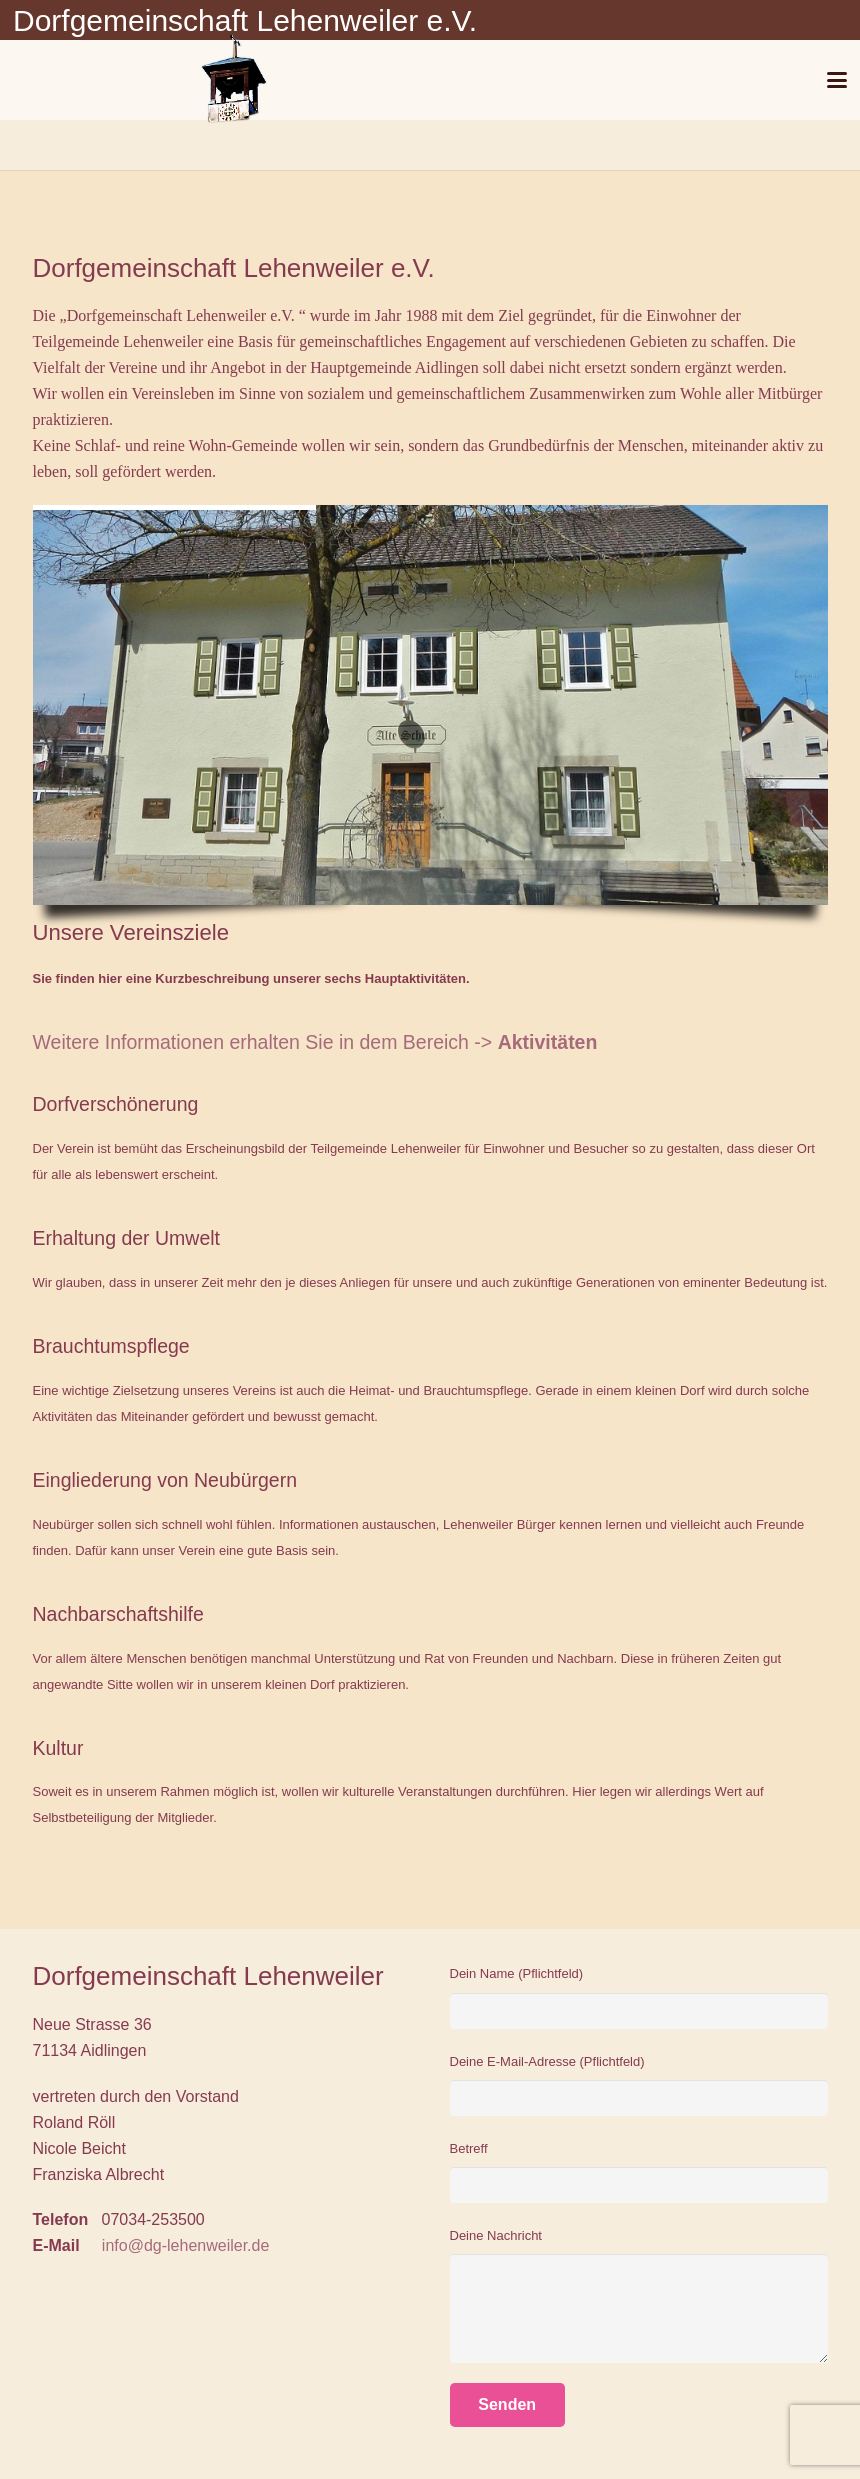 This screenshot has height=2479, width=860. Describe the element at coordinates (837, 80) in the screenshot. I see `[button]` at that location.